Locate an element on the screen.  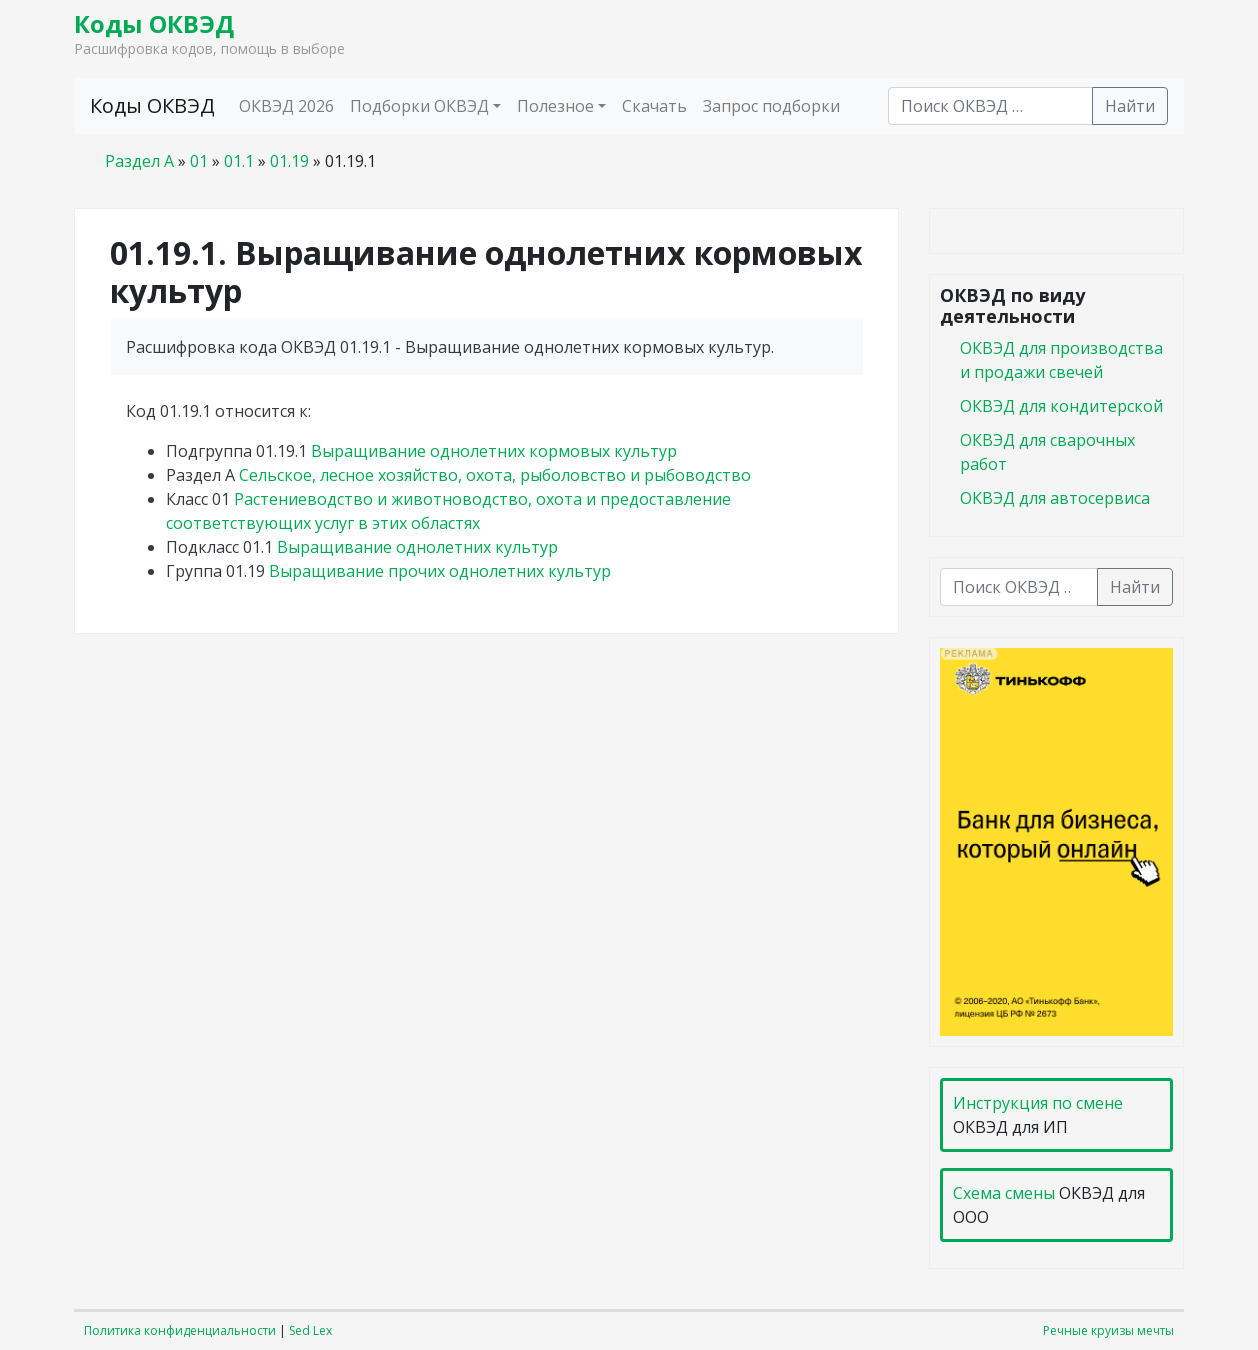
Выращивание однолетних культур is located at coordinates (417, 547).